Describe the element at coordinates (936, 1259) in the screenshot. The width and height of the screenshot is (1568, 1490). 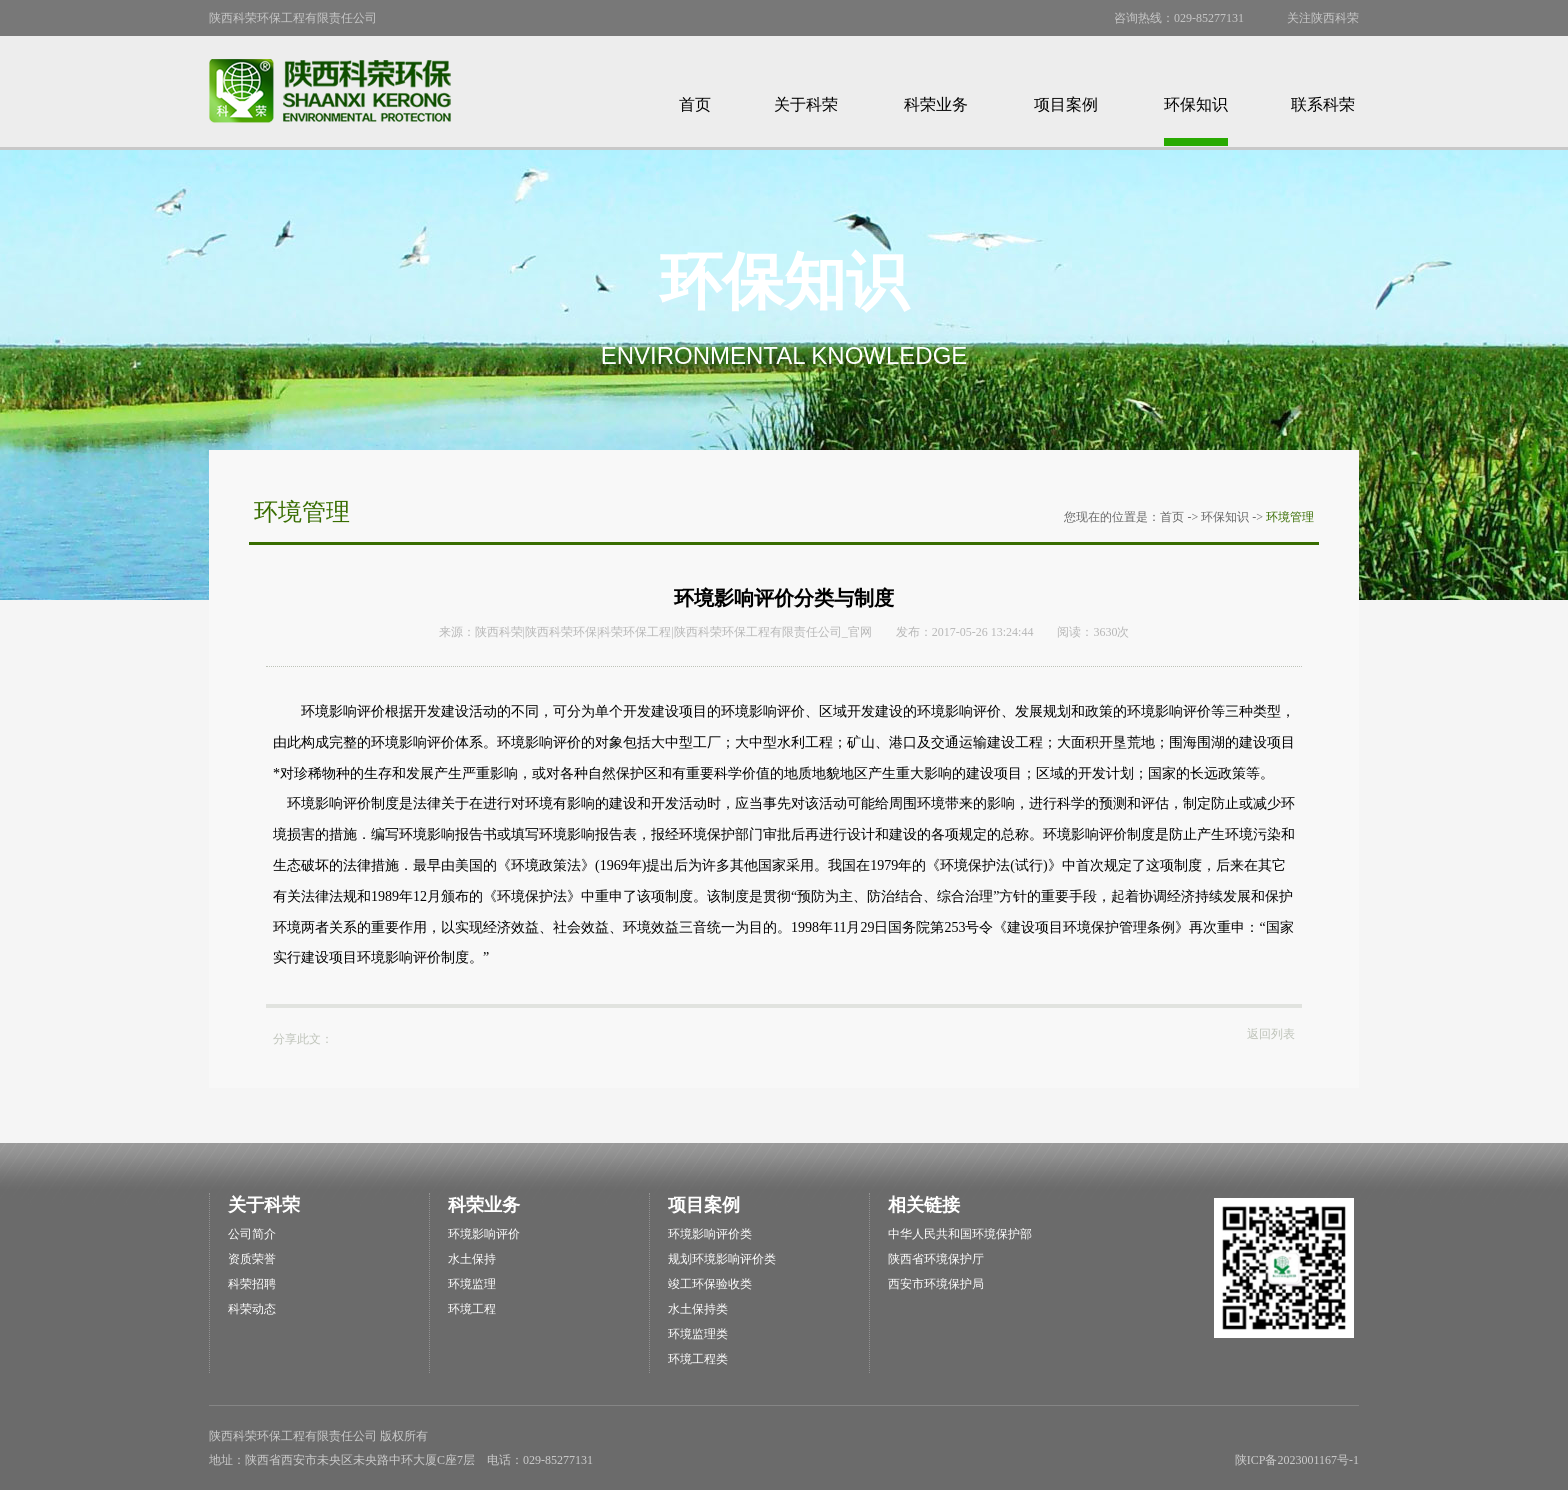
I see `陕西省环境保护厅` at that location.